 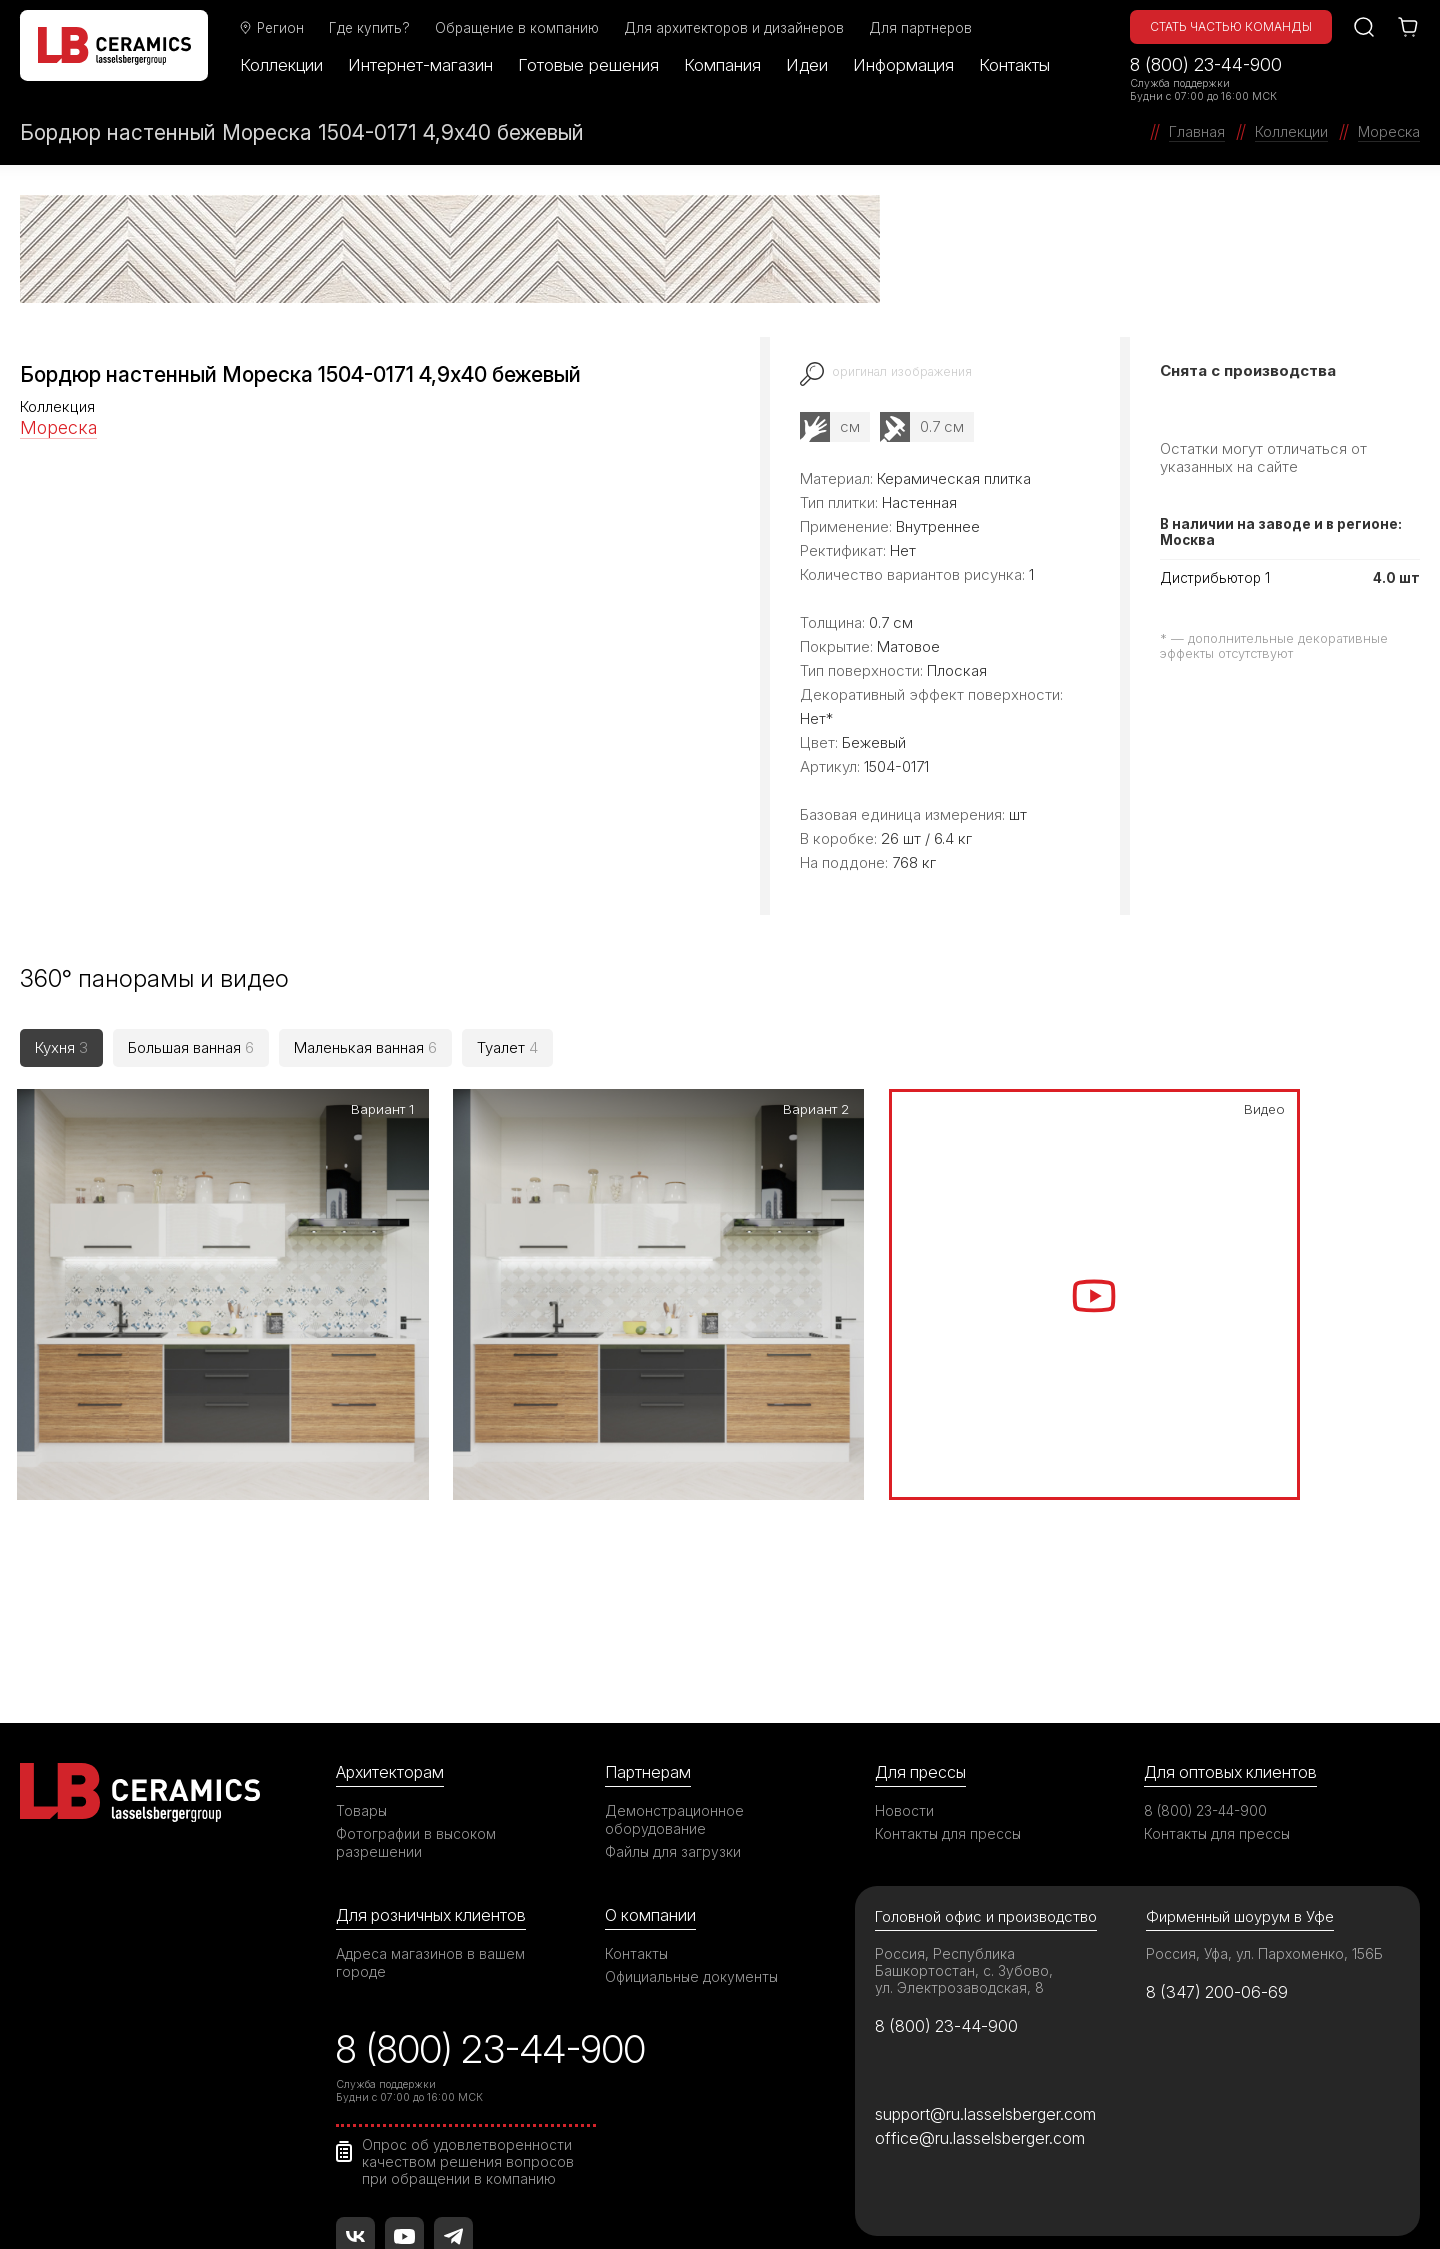 I want to click on оригинал изображения, so click(x=904, y=371).